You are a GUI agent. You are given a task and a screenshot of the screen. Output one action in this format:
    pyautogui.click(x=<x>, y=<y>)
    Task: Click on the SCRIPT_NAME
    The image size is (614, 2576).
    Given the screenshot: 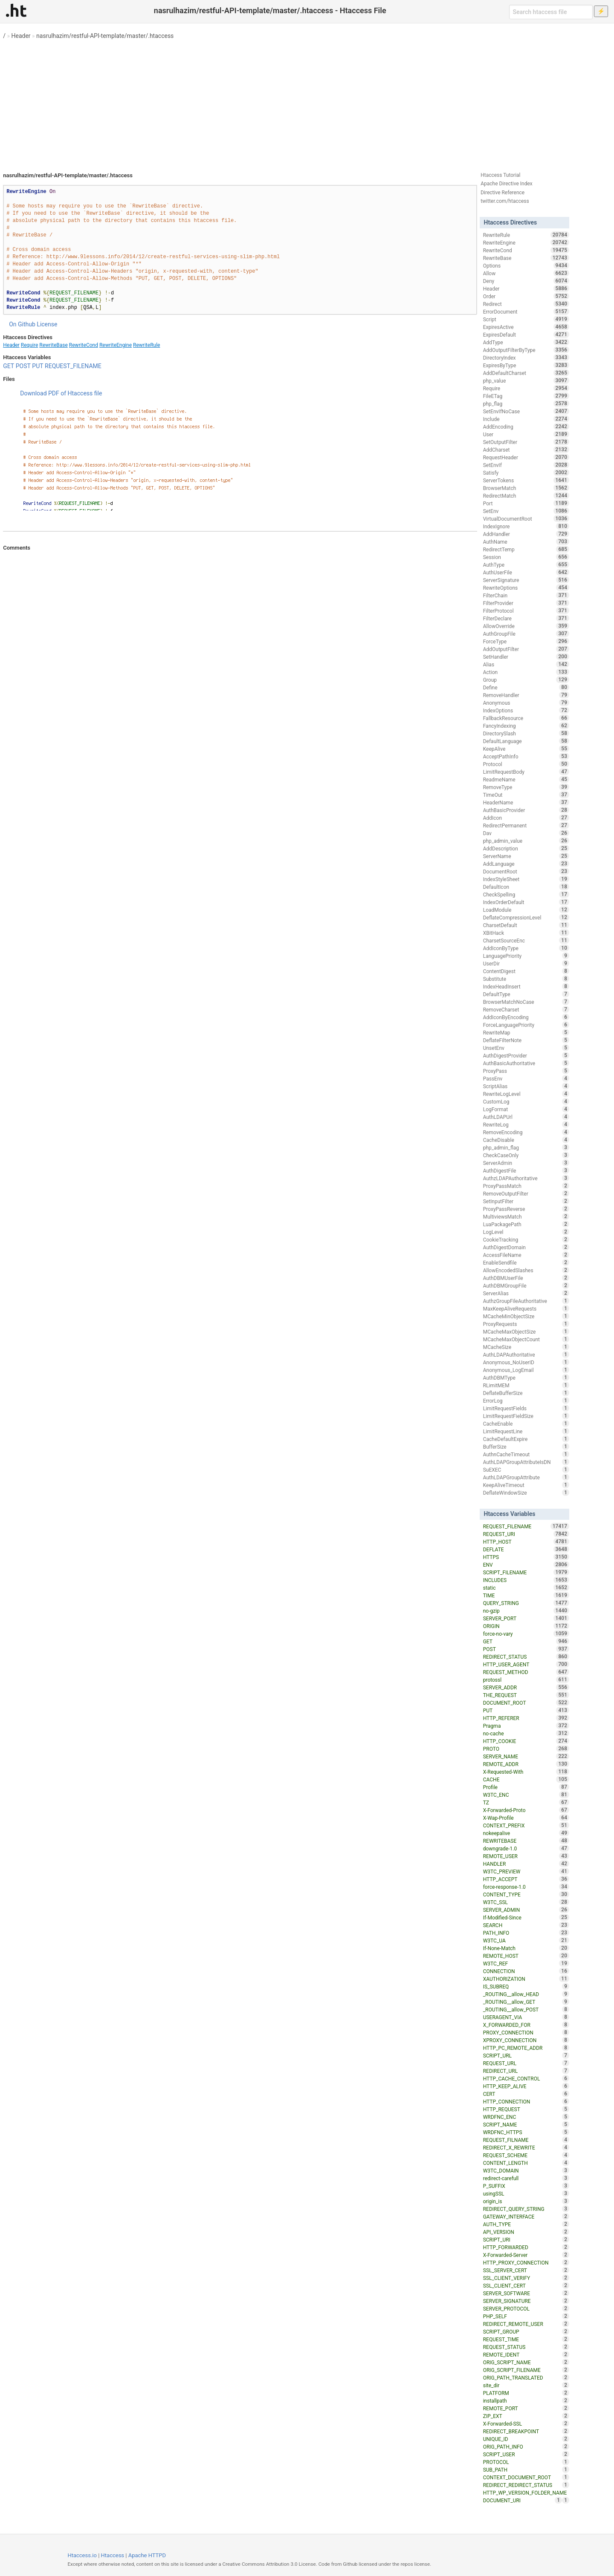 What is the action you would take?
    pyautogui.click(x=526, y=2124)
    